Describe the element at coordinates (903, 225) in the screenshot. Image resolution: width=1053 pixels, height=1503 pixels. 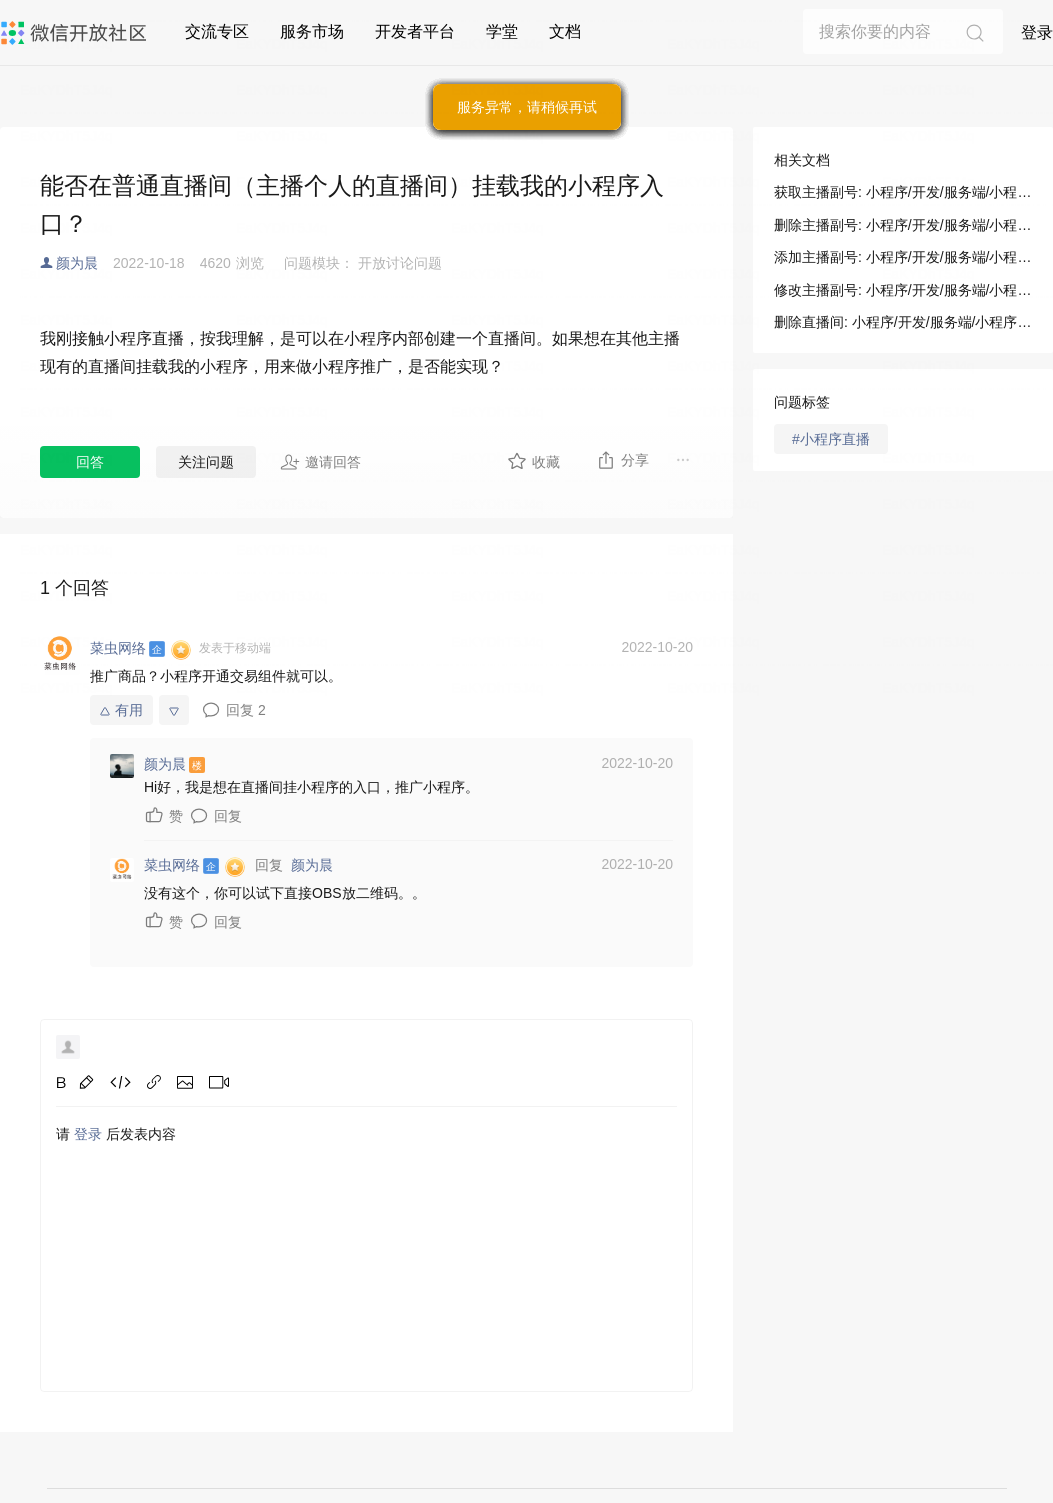
I see `删除主播副号: 小程序/开发/服务端/小程序直播/直播间管理/删除主播副号` at that location.